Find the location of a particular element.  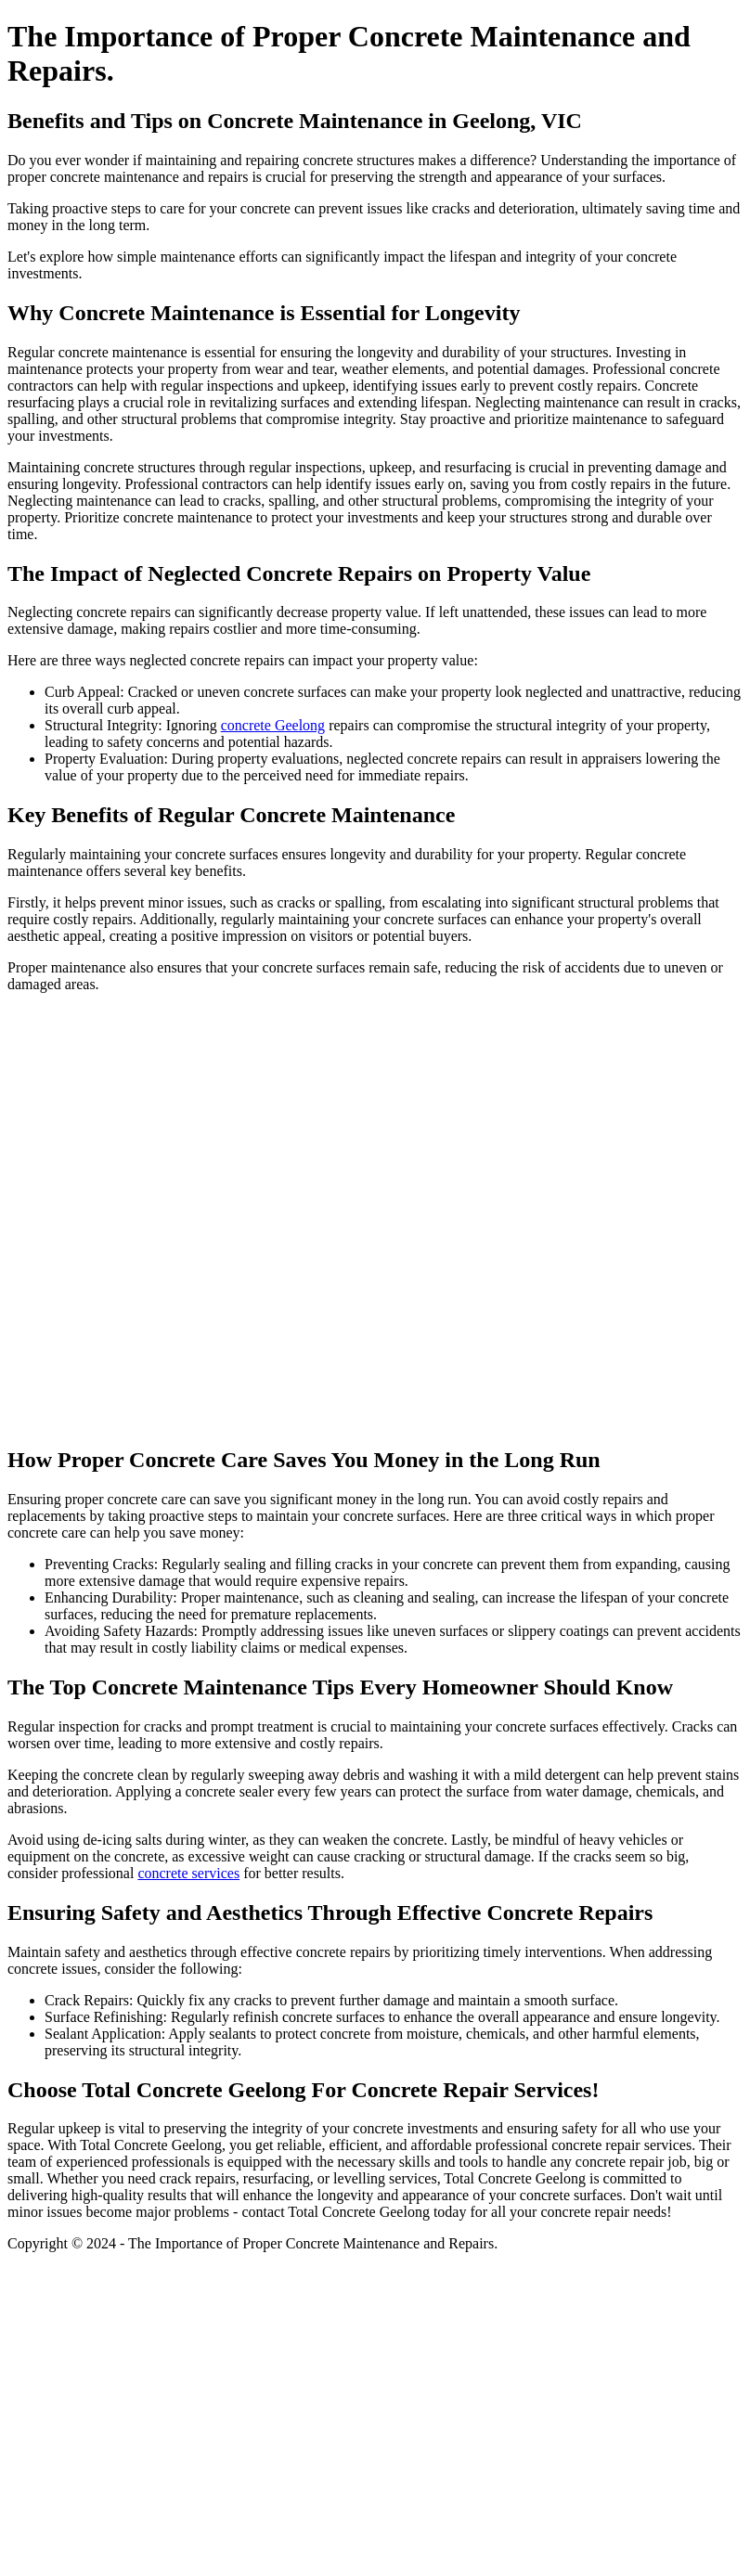

concrete services is located at coordinates (188, 1873).